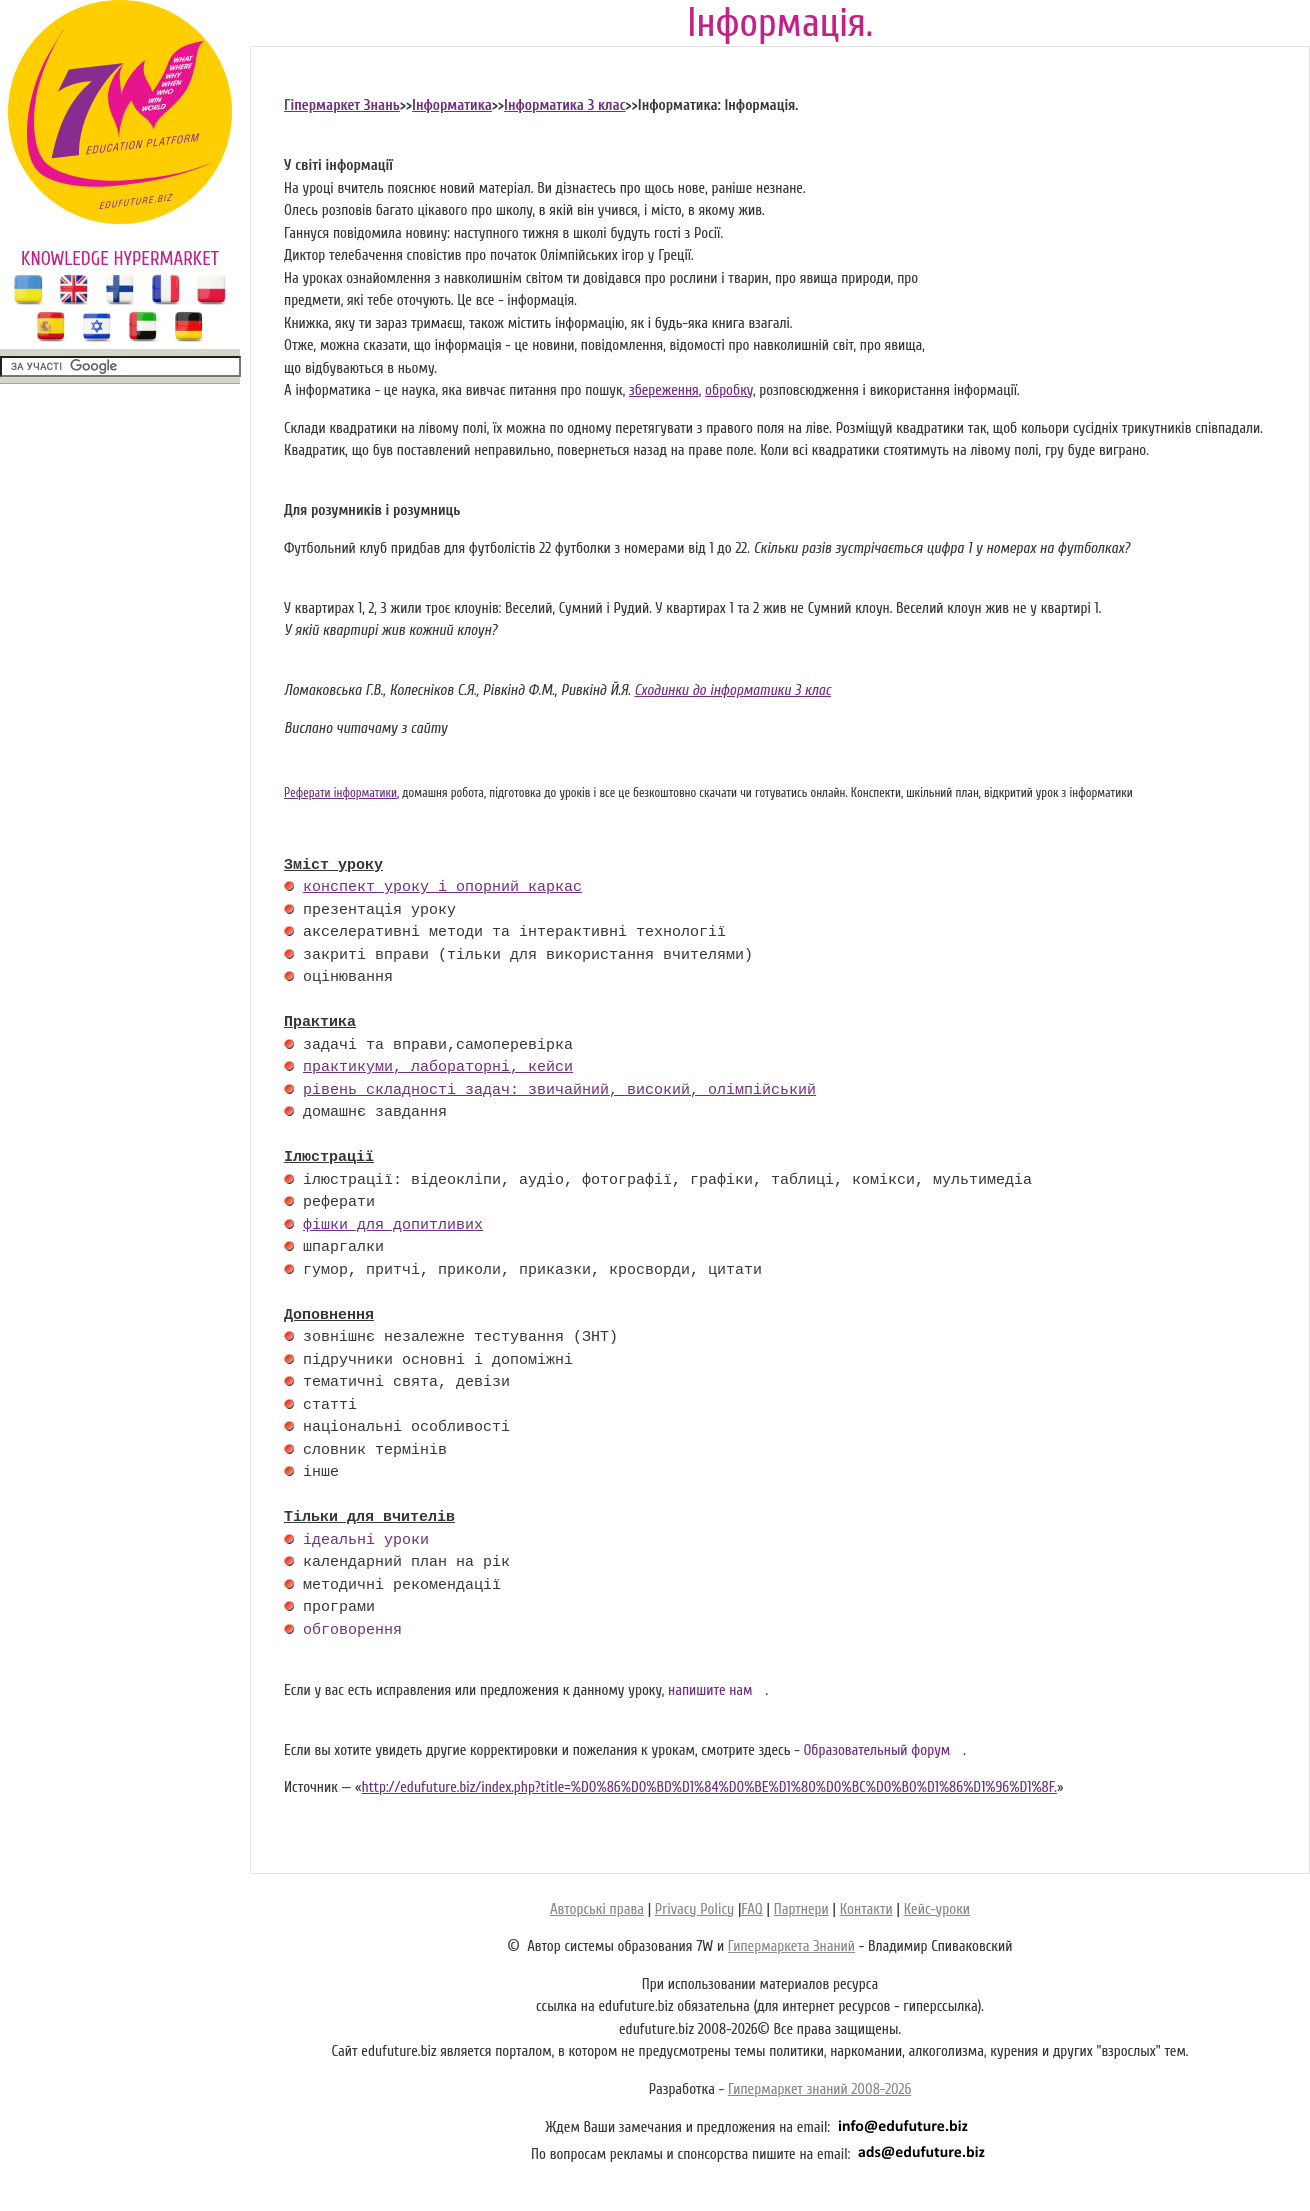  Describe the element at coordinates (801, 1909) in the screenshot. I see `Партнери` at that location.